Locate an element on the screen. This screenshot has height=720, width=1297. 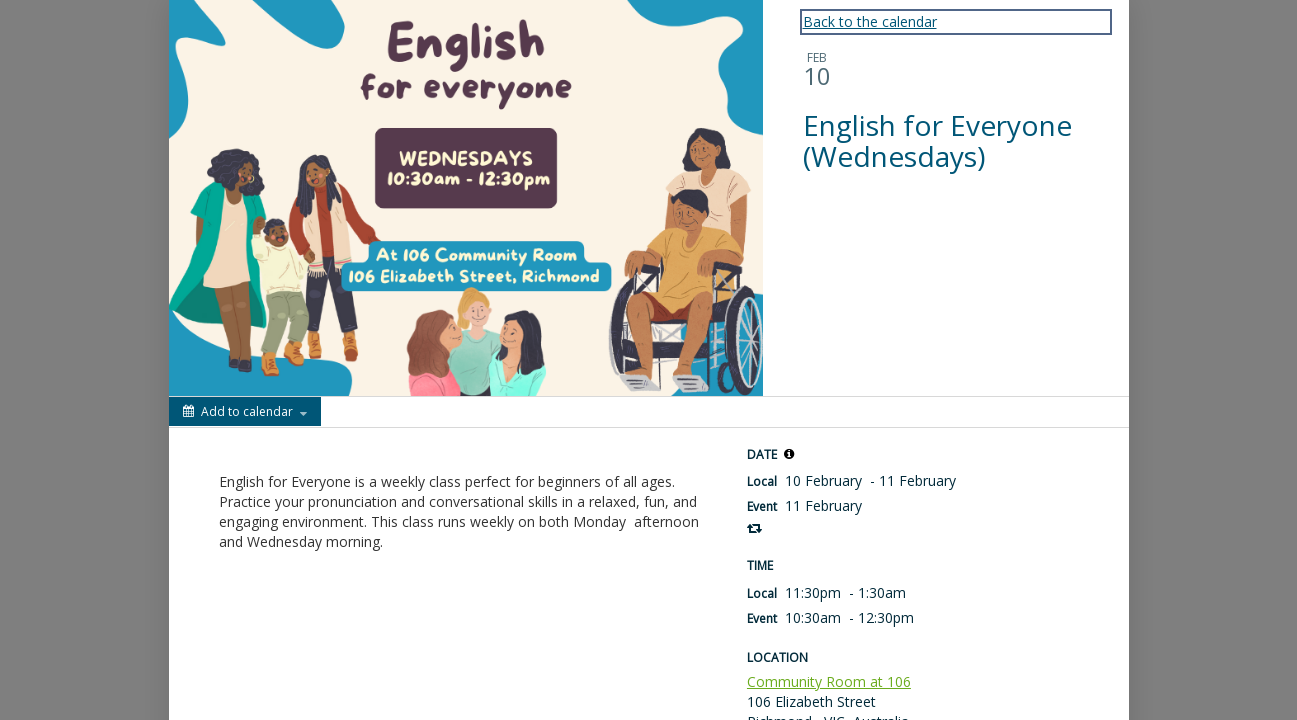
Back to the calendar is located at coordinates (870, 21).